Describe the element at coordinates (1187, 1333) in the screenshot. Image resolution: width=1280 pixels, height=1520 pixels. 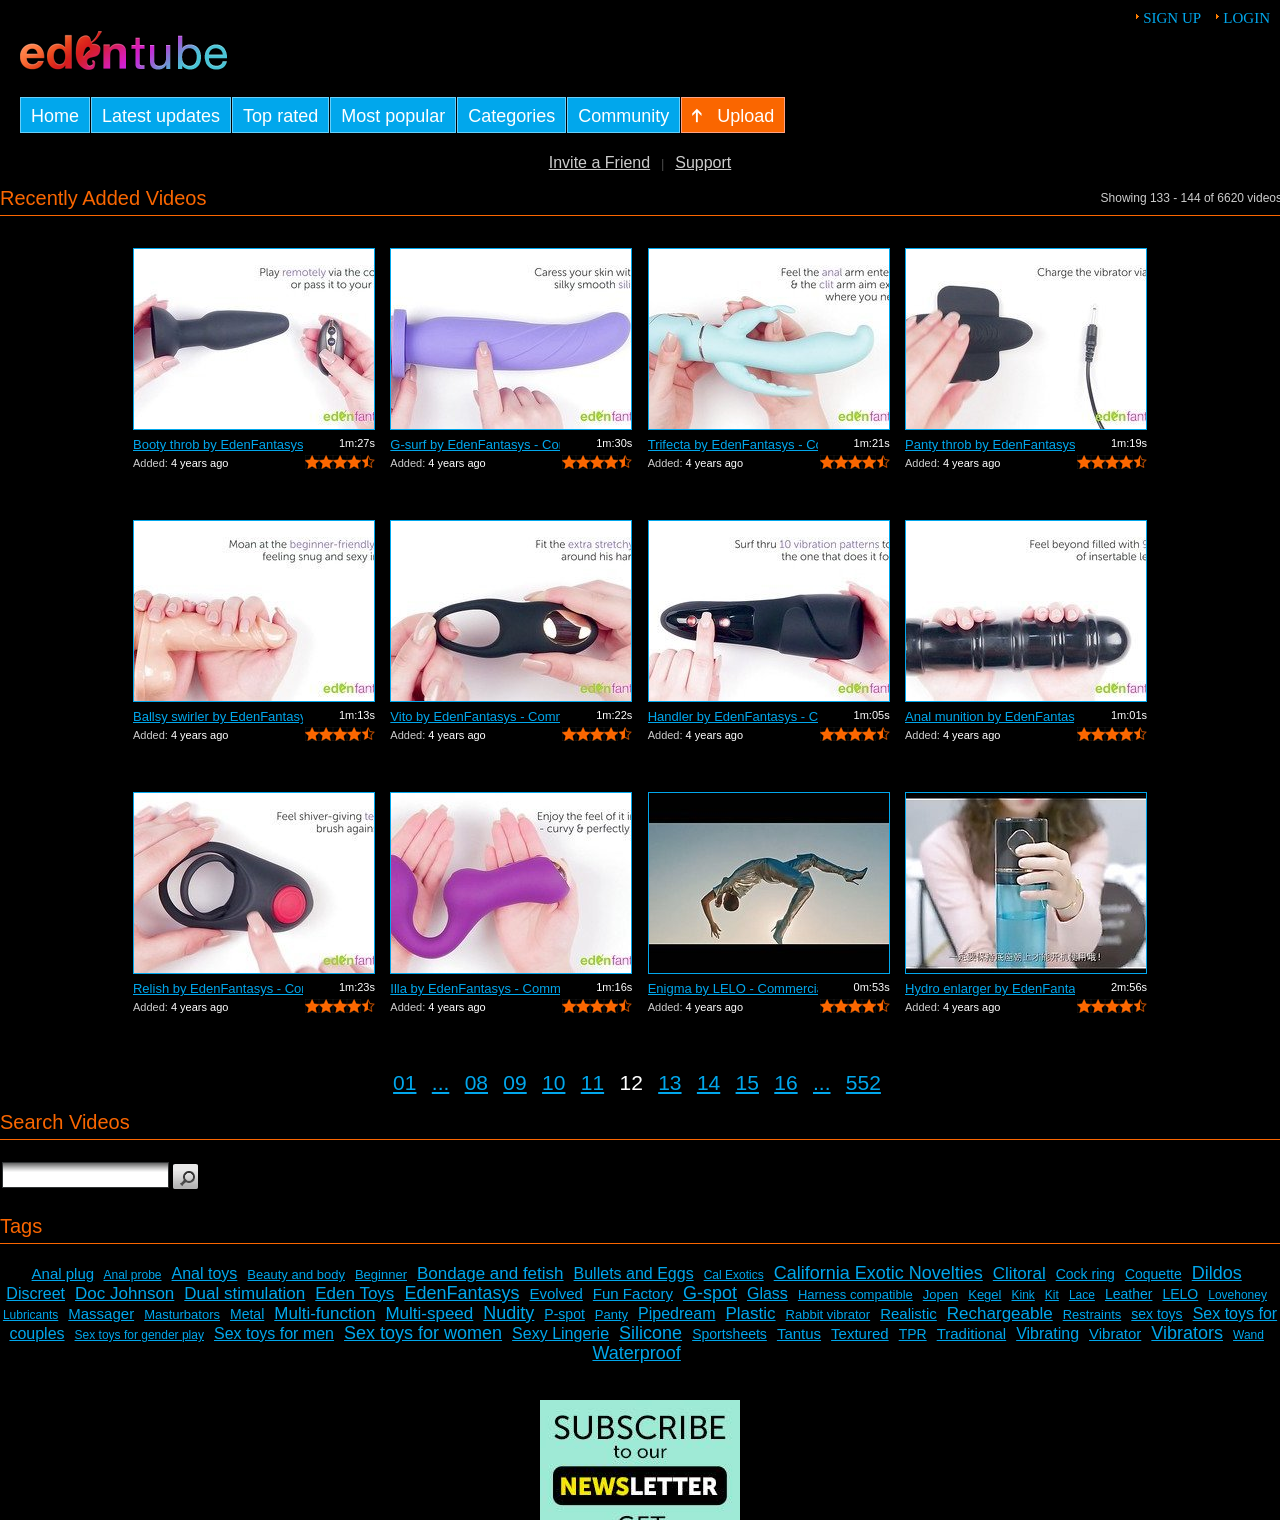
I see `Vibrators` at that location.